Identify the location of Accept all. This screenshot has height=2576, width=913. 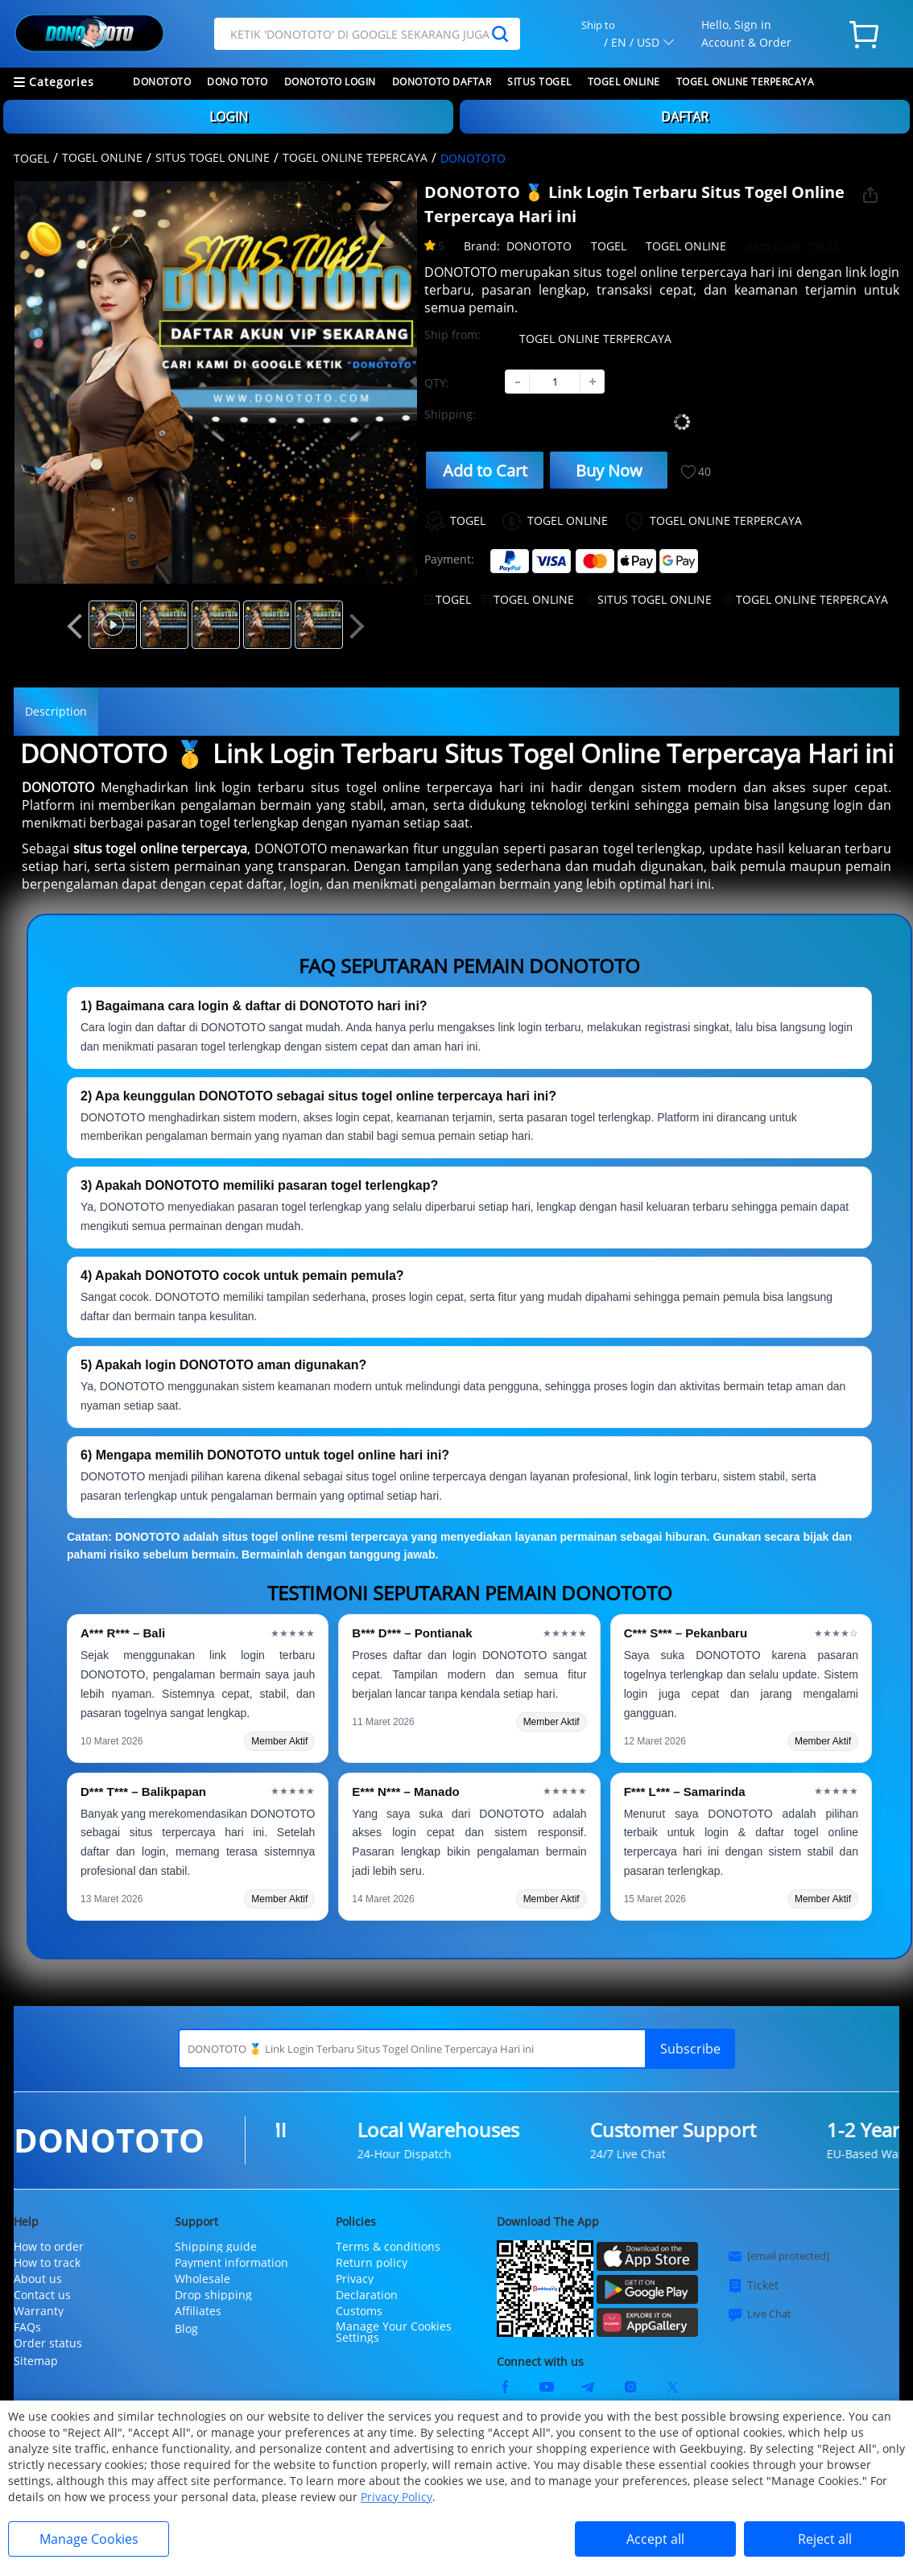
(655, 2539).